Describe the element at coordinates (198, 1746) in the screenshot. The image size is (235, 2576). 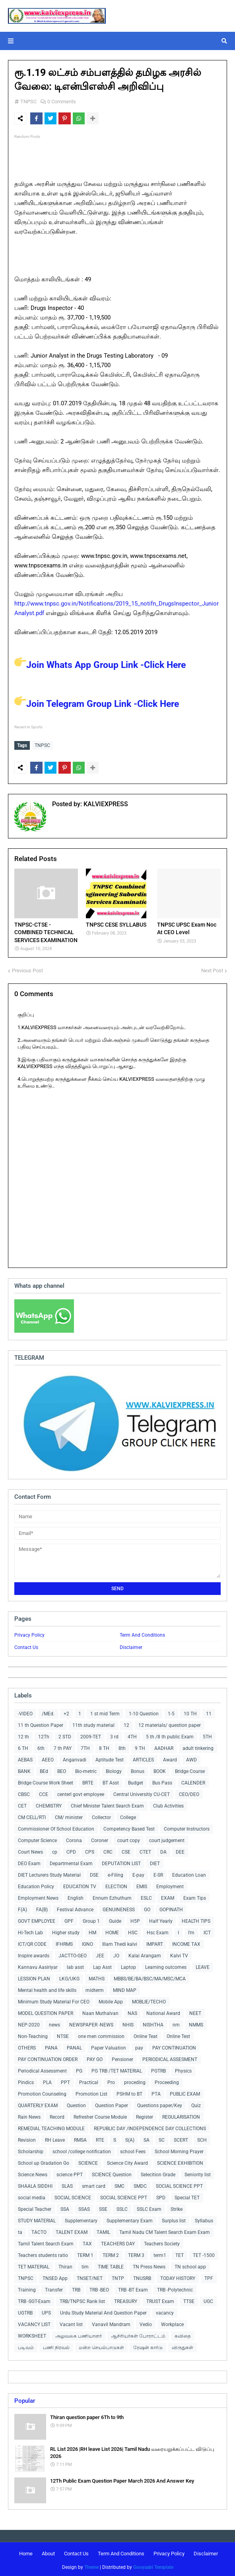
I see `adult tinkering` at that location.